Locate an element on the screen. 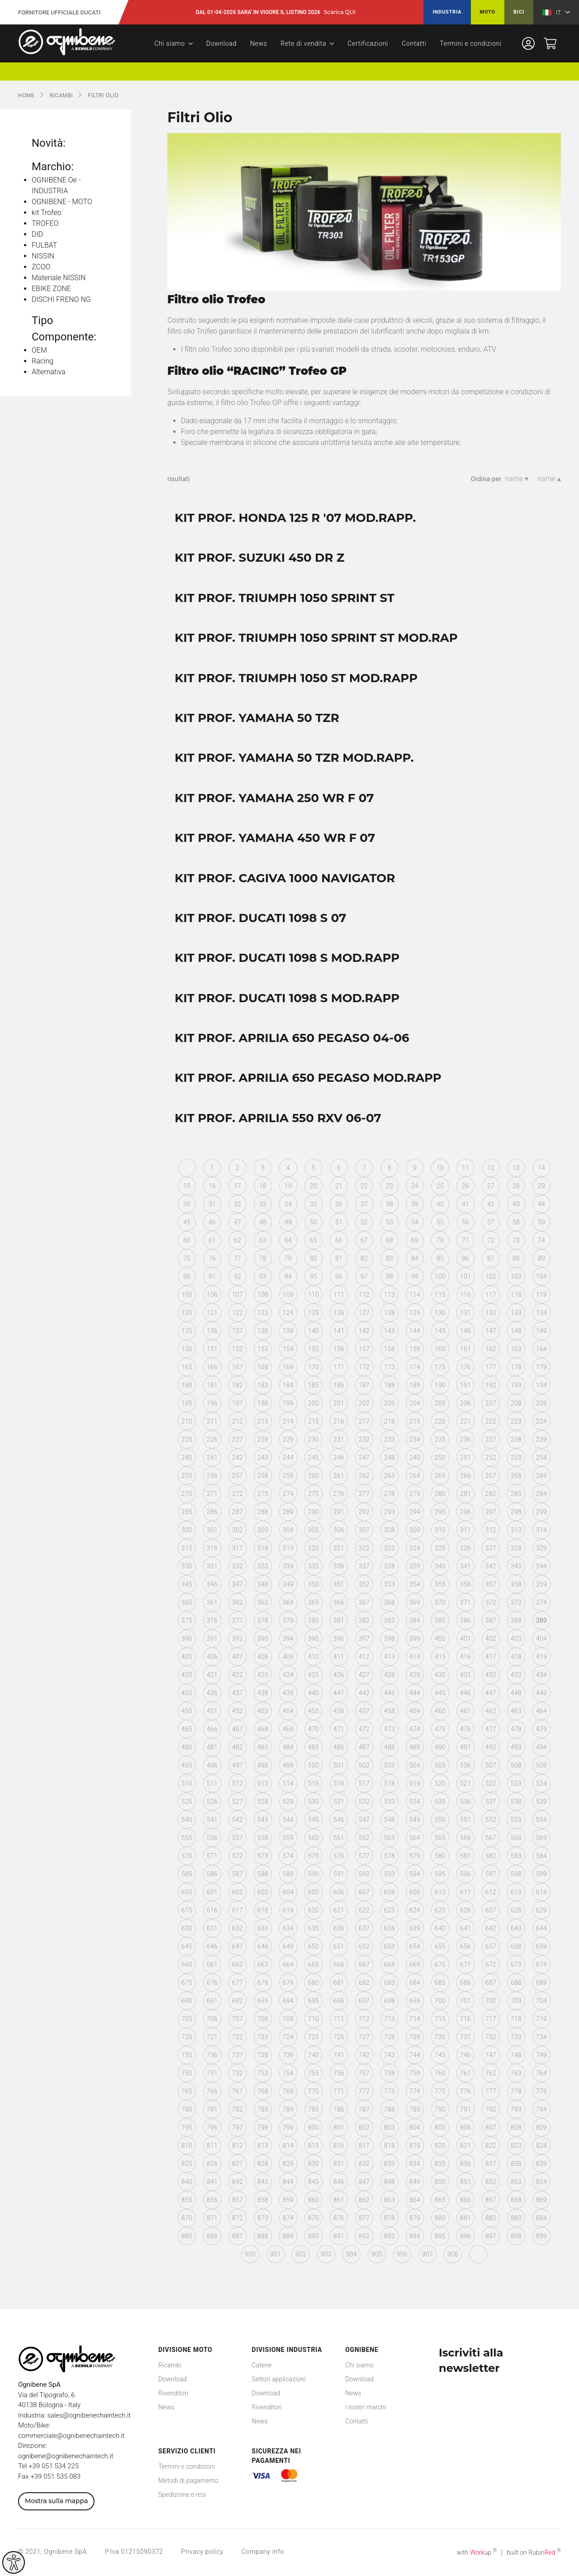 The width and height of the screenshot is (579, 2576). 755 is located at coordinates (313, 2073).